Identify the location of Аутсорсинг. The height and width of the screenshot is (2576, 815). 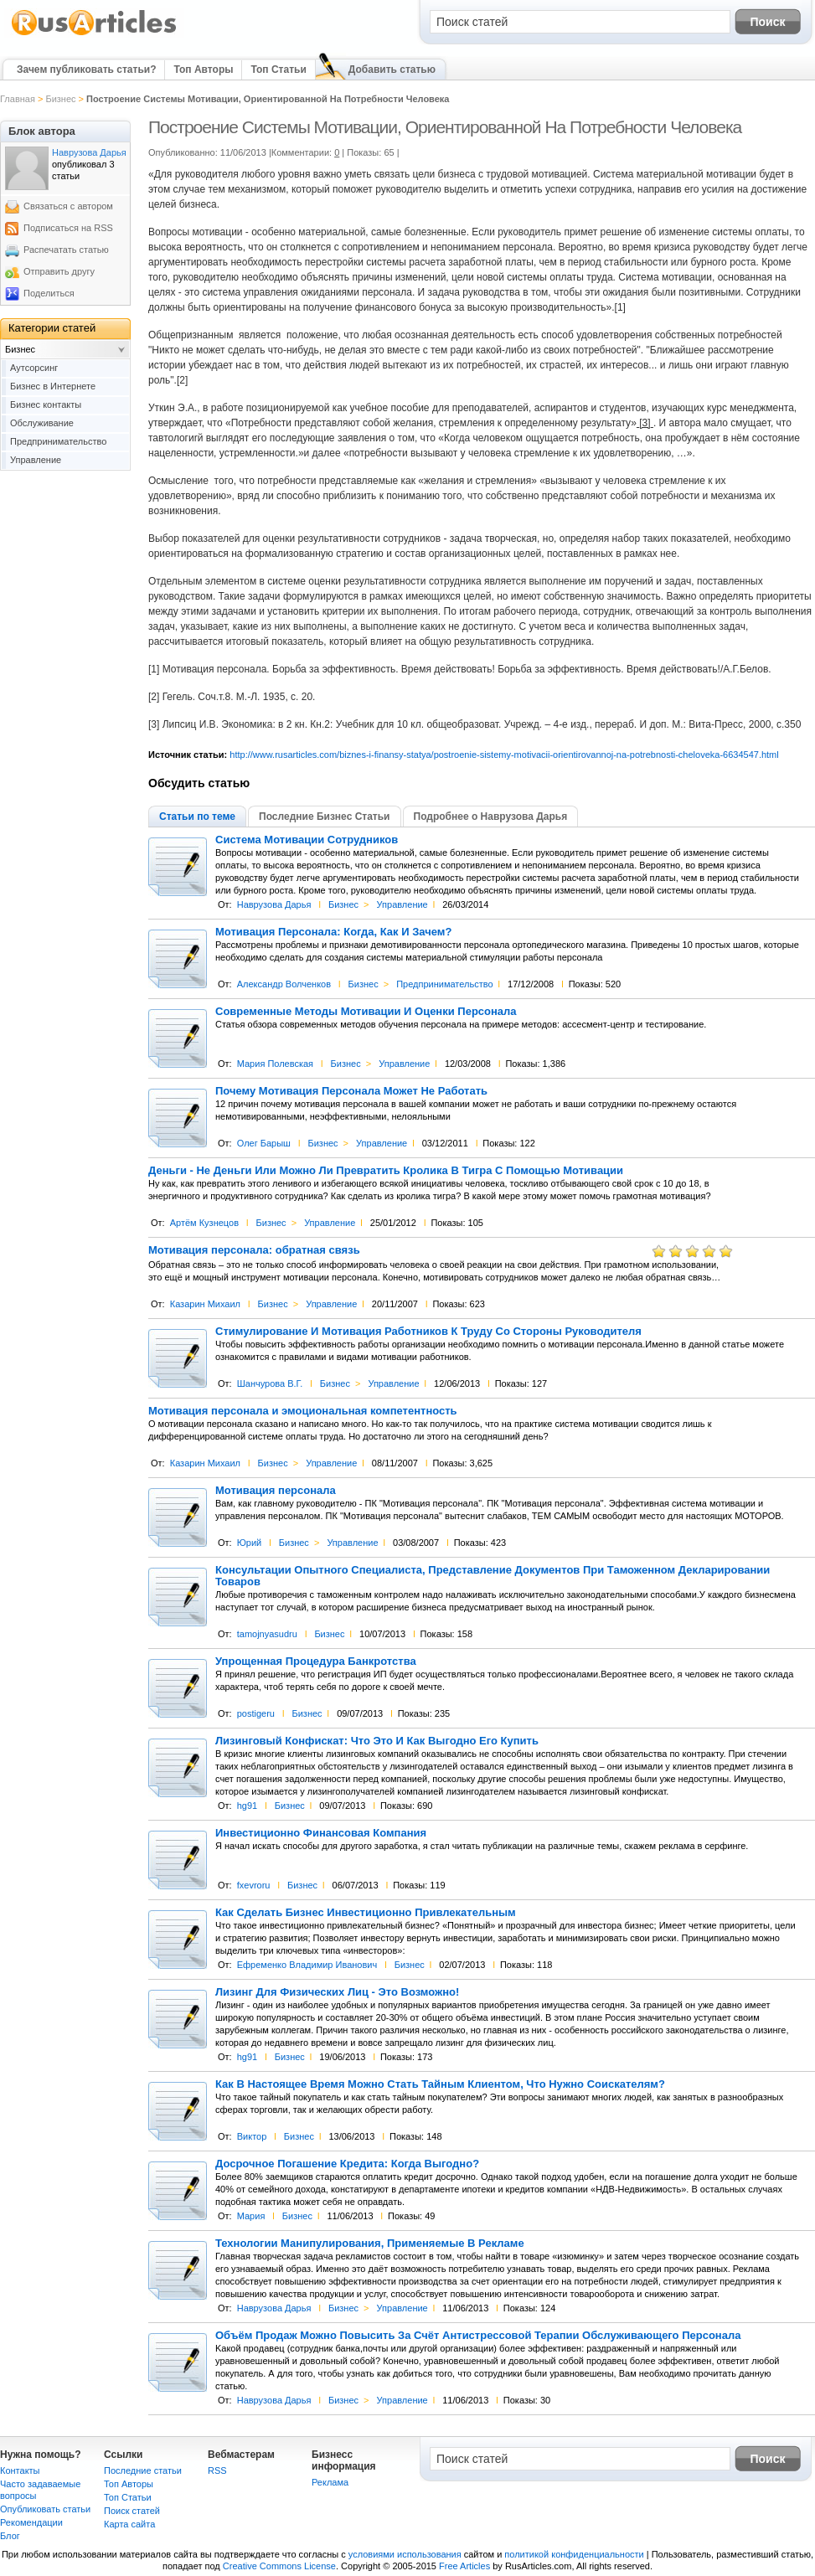
(34, 368).